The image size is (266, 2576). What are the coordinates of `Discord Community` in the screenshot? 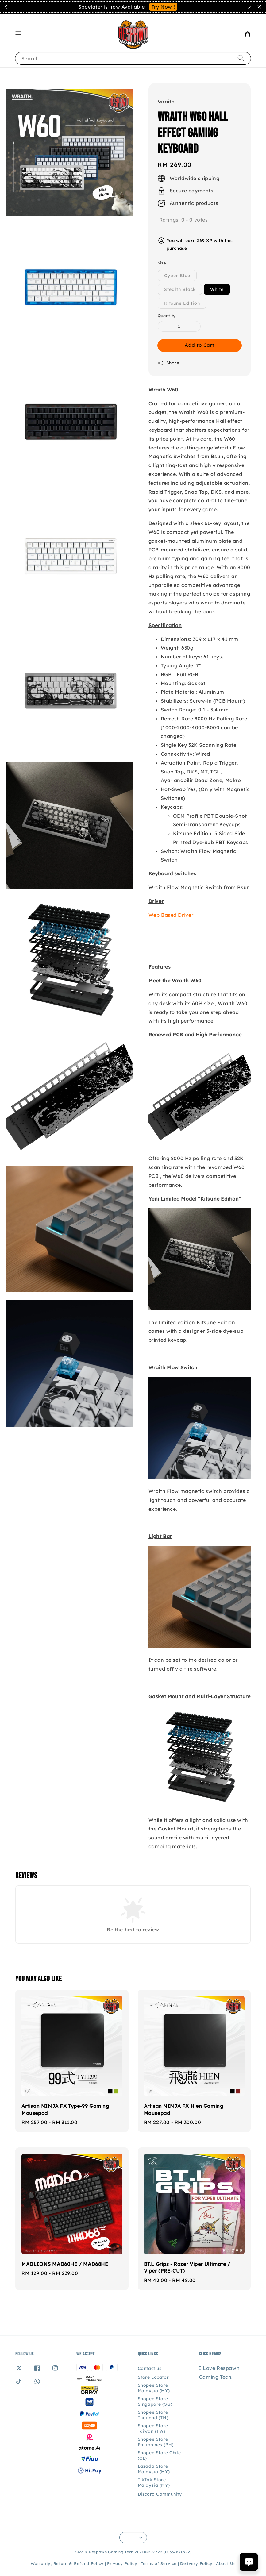 It's located at (160, 2494).